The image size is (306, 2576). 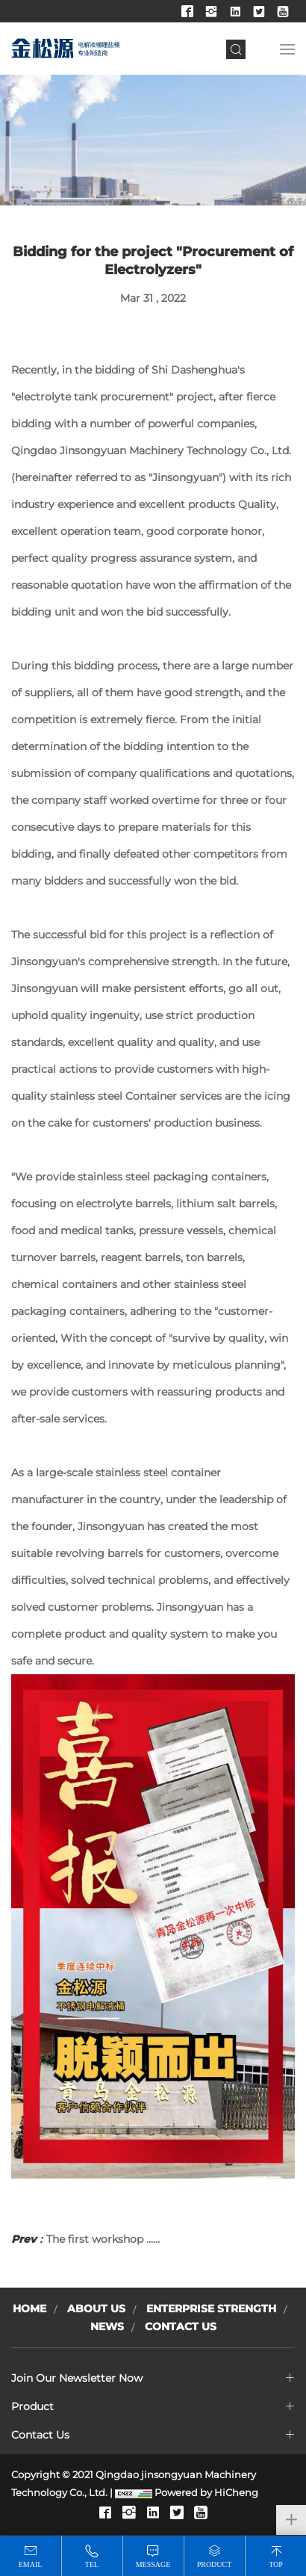 What do you see at coordinates (31, 2564) in the screenshot?
I see `email` at bounding box center [31, 2564].